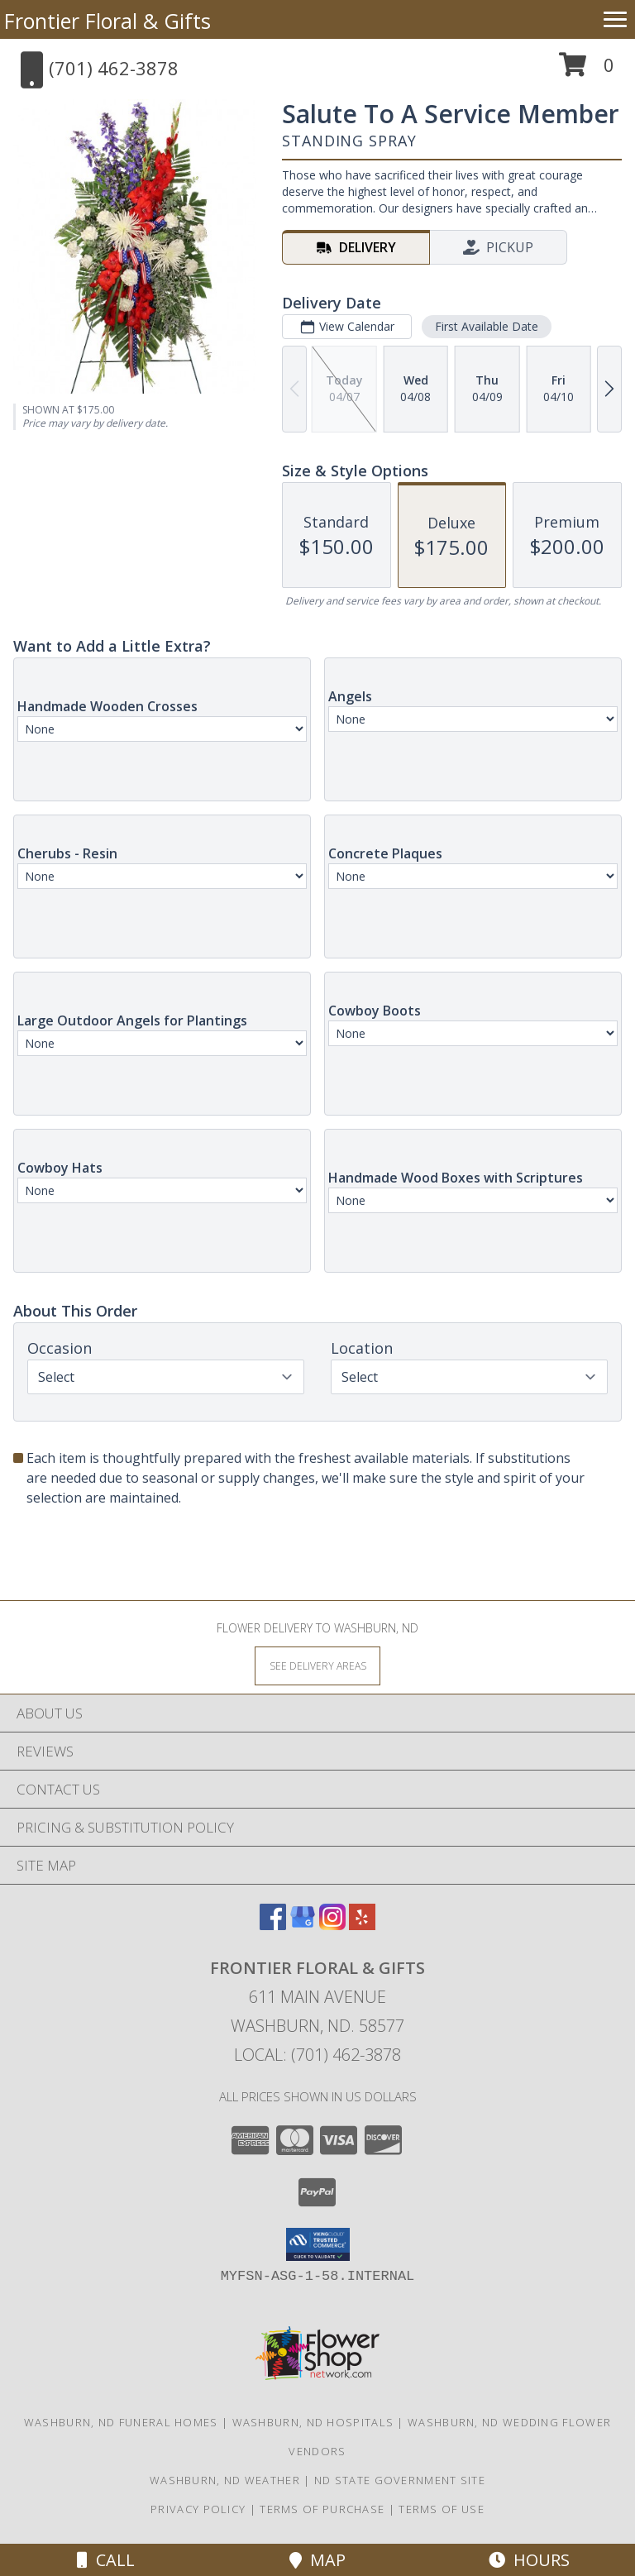 The height and width of the screenshot is (2576, 635). I want to click on [View our Google Business Page], so click(302, 1924).